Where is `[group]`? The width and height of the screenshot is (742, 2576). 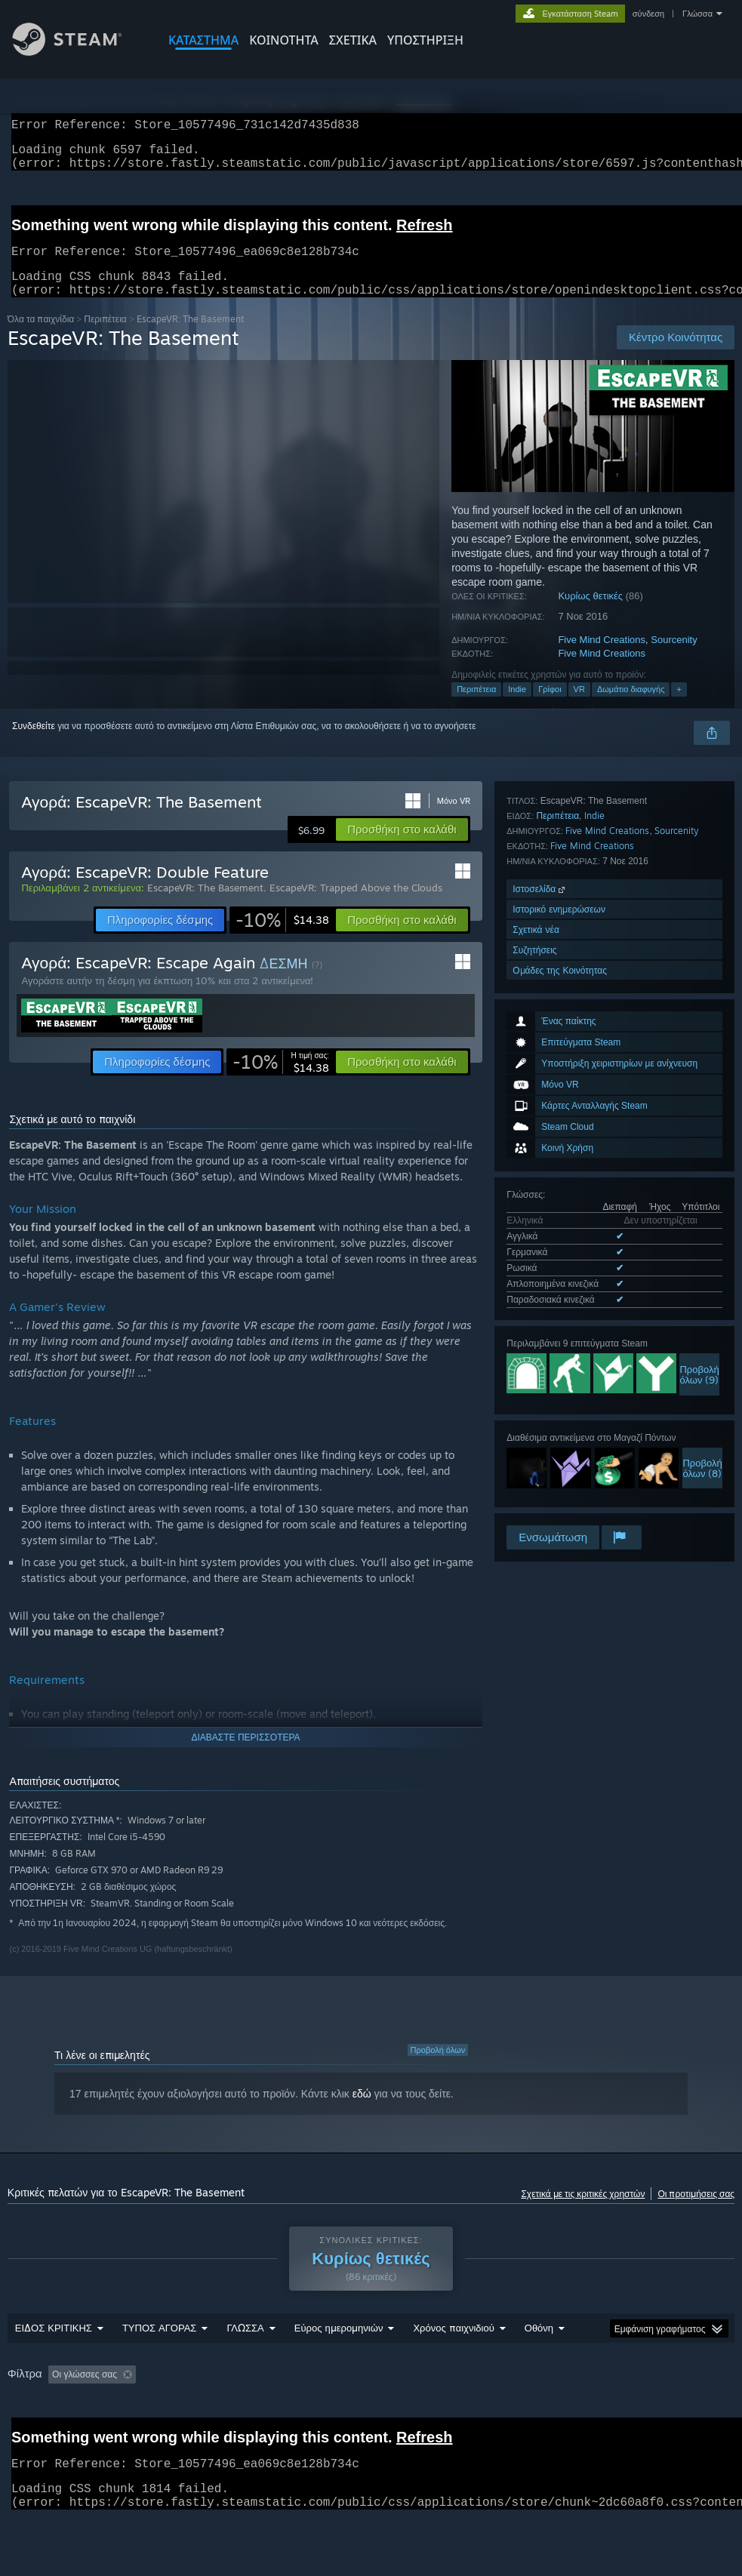
[group] is located at coordinates (371, 2424).